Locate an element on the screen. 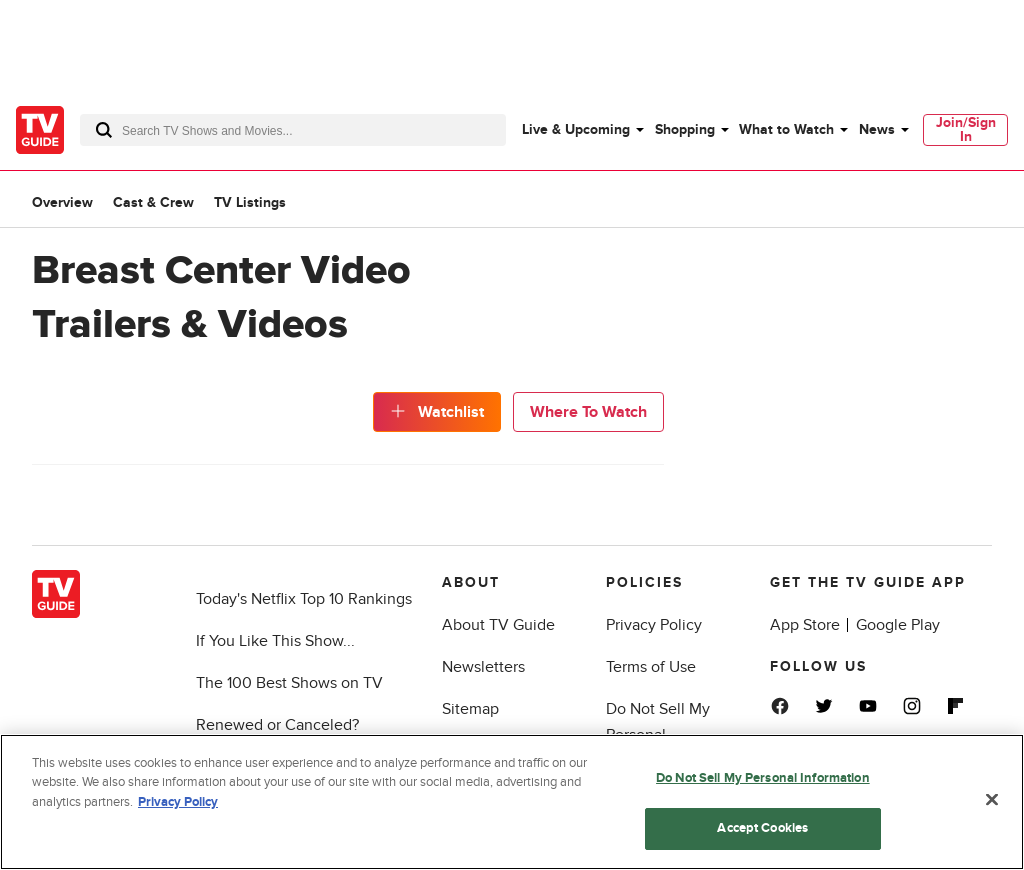 The width and height of the screenshot is (1024, 870). [combobox] is located at coordinates (293, 130).